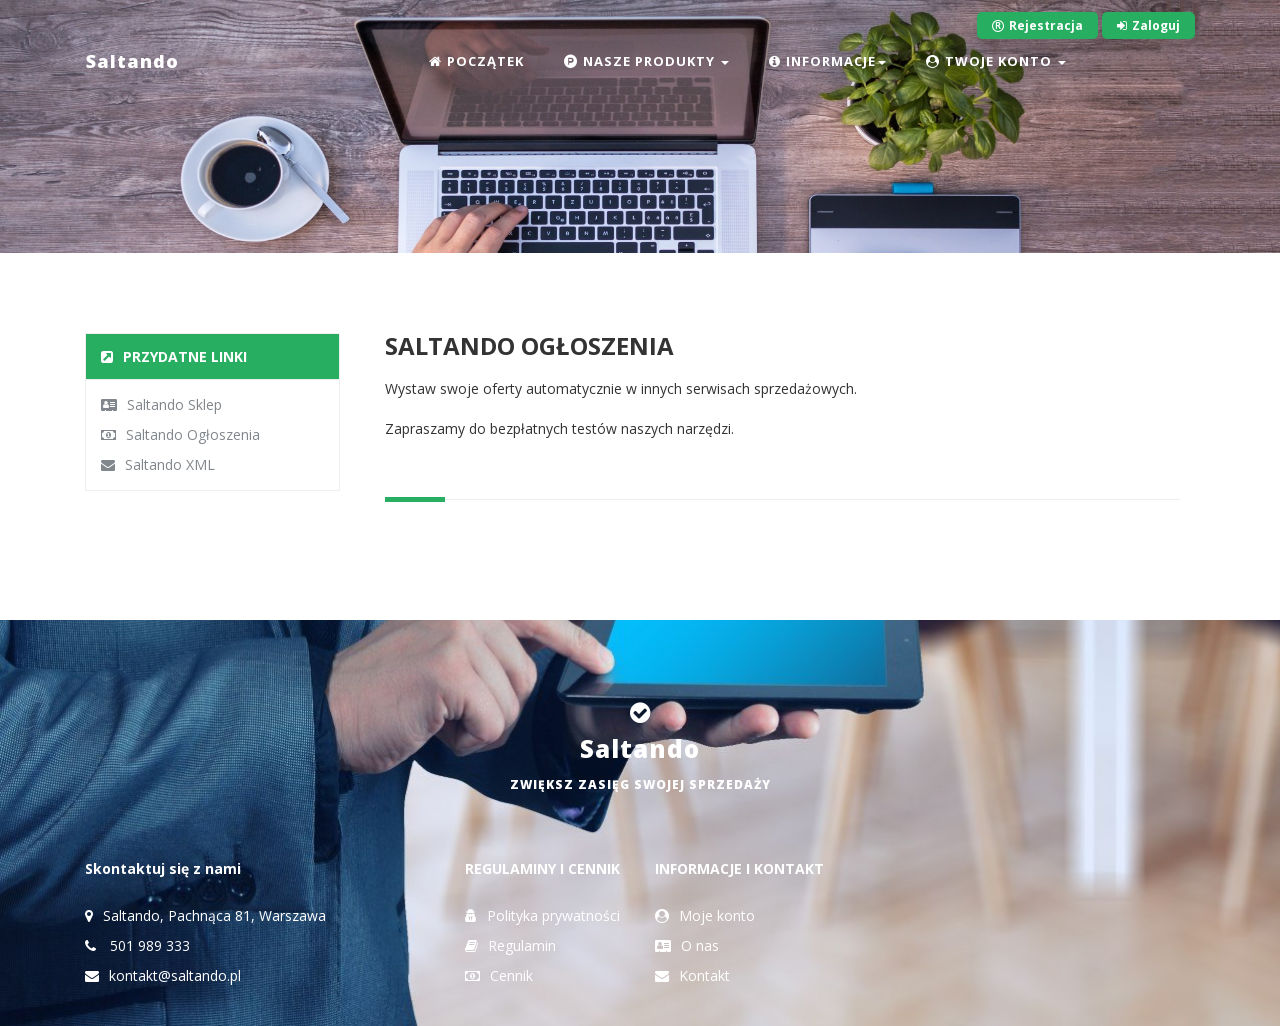 This screenshot has width=1280, height=1026. I want to click on Saltando Ogłoszenia, so click(180, 434).